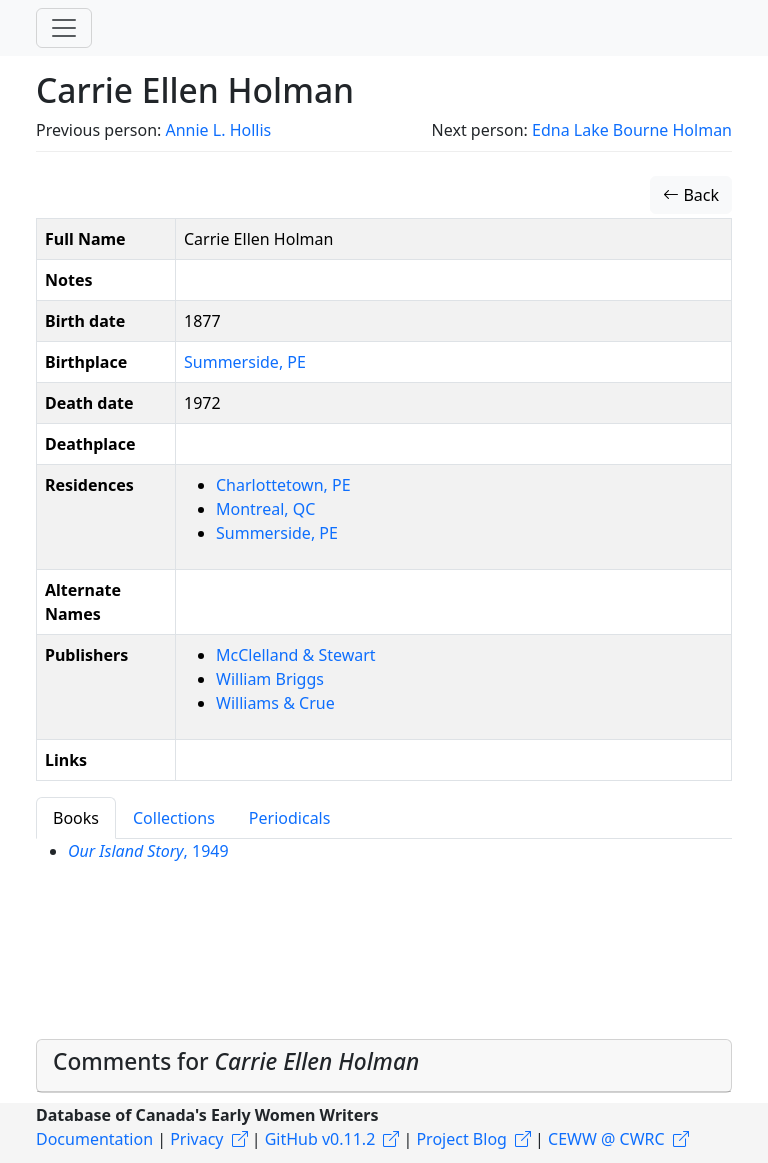  I want to click on Montreal, QC, so click(265, 509).